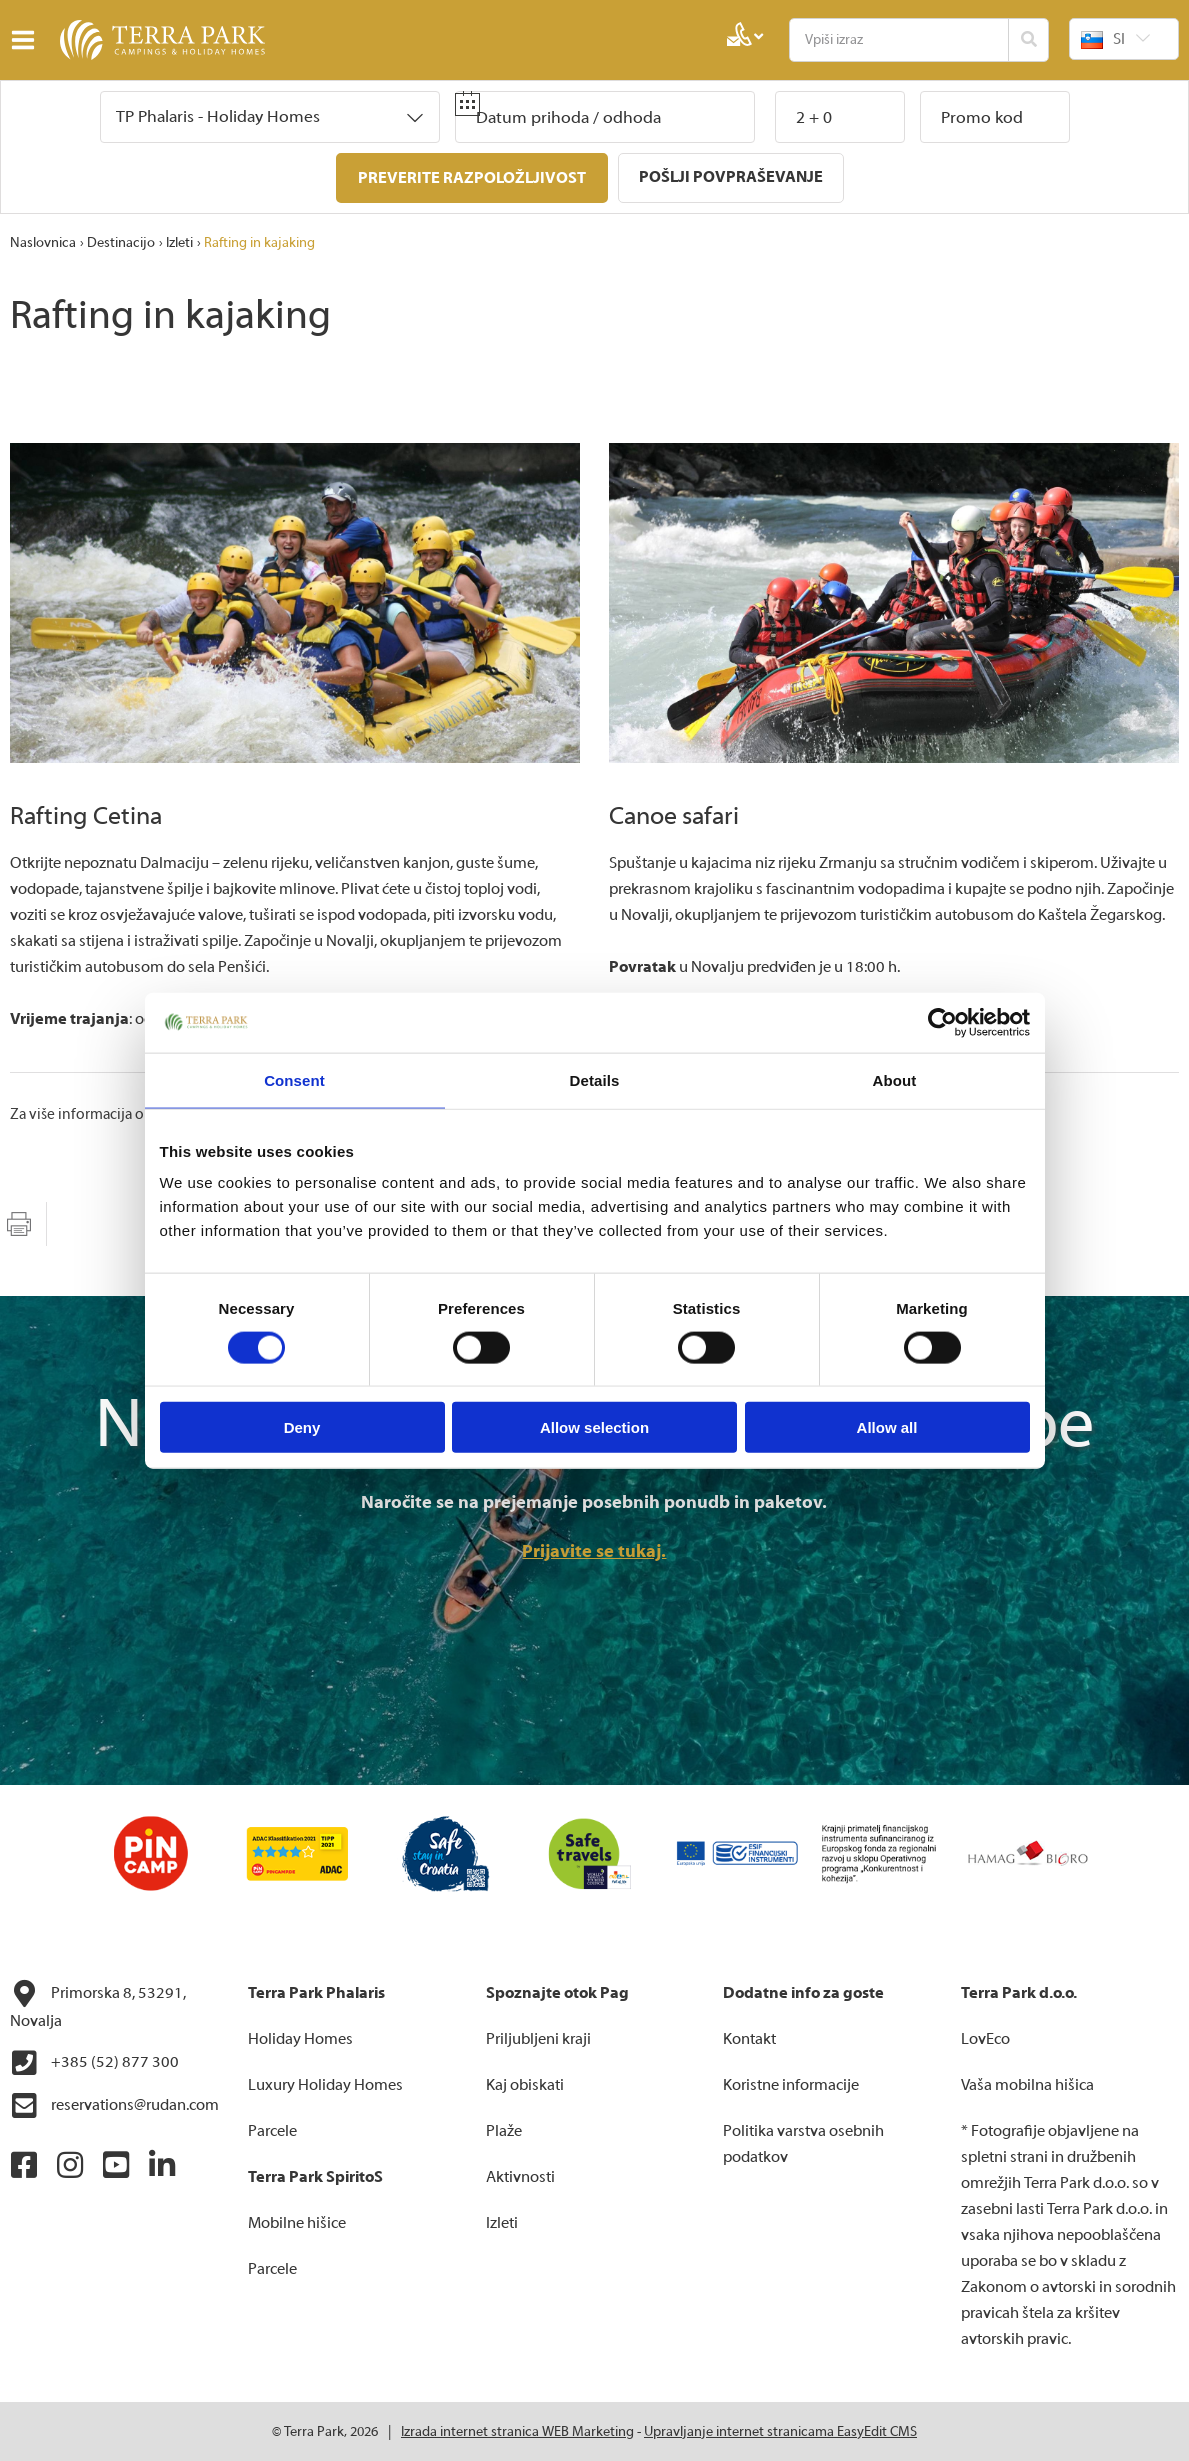  Describe the element at coordinates (791, 2084) in the screenshot. I see `Koristne informacije` at that location.